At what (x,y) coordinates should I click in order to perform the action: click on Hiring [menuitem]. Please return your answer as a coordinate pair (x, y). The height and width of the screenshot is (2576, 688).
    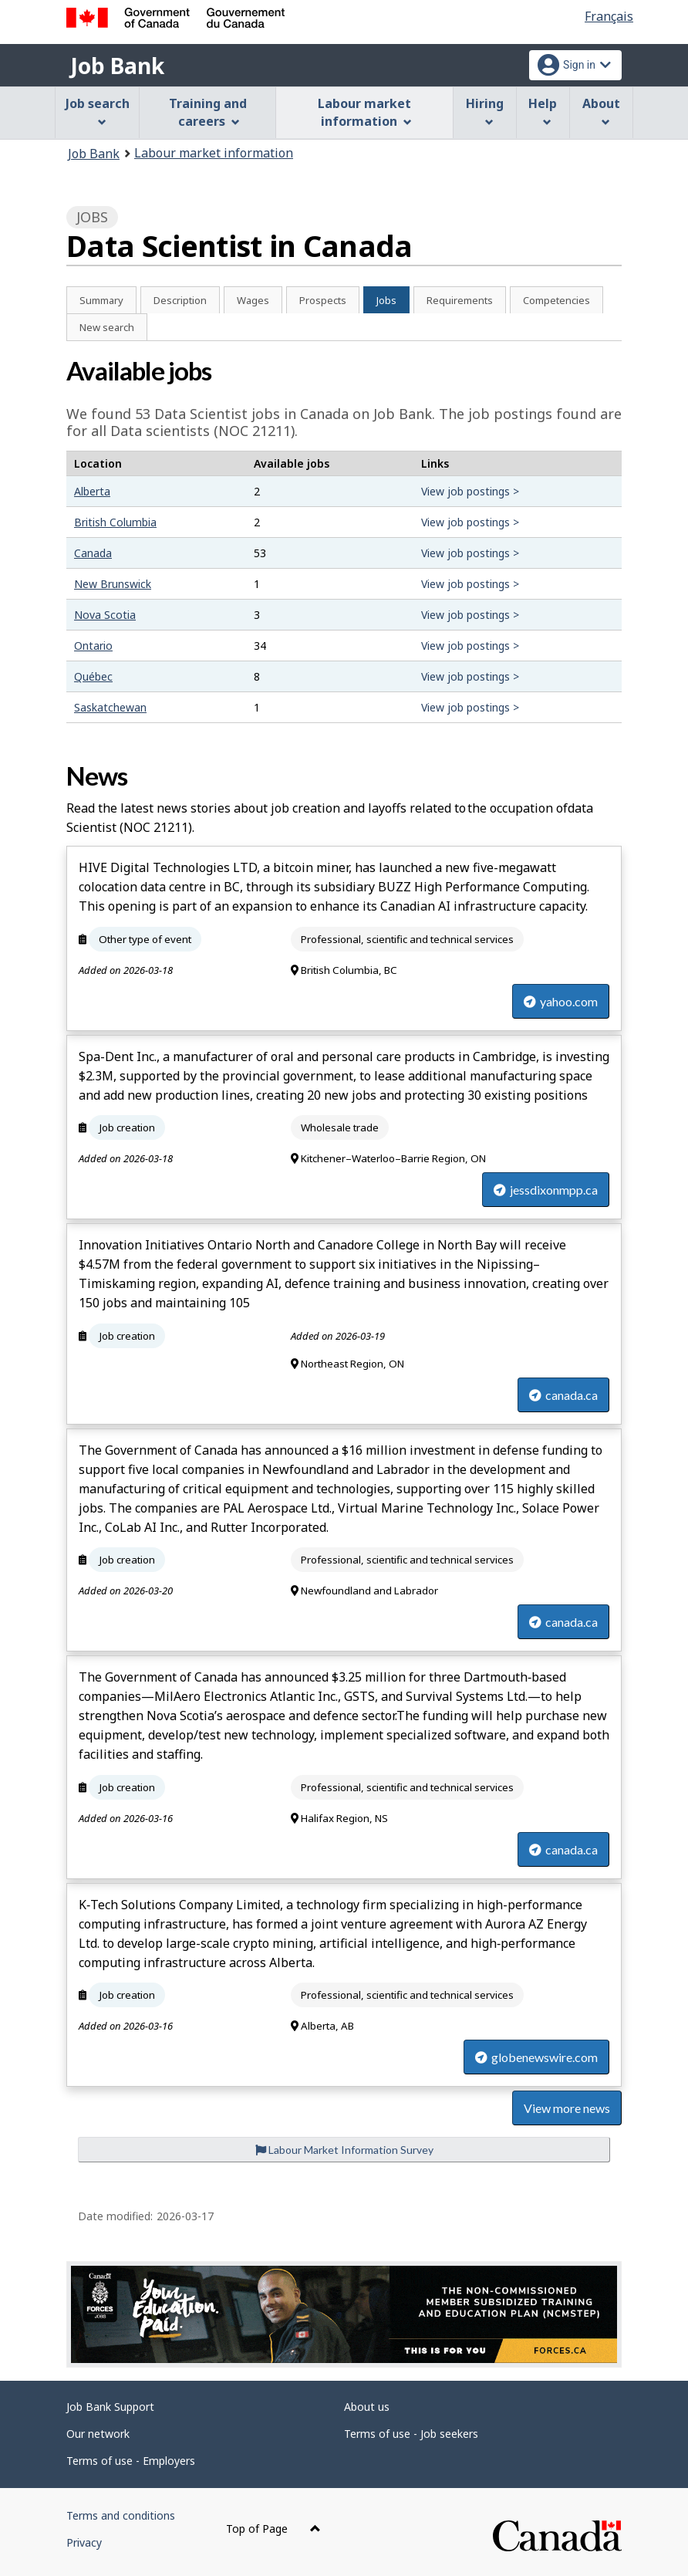
    Looking at the image, I should click on (485, 111).